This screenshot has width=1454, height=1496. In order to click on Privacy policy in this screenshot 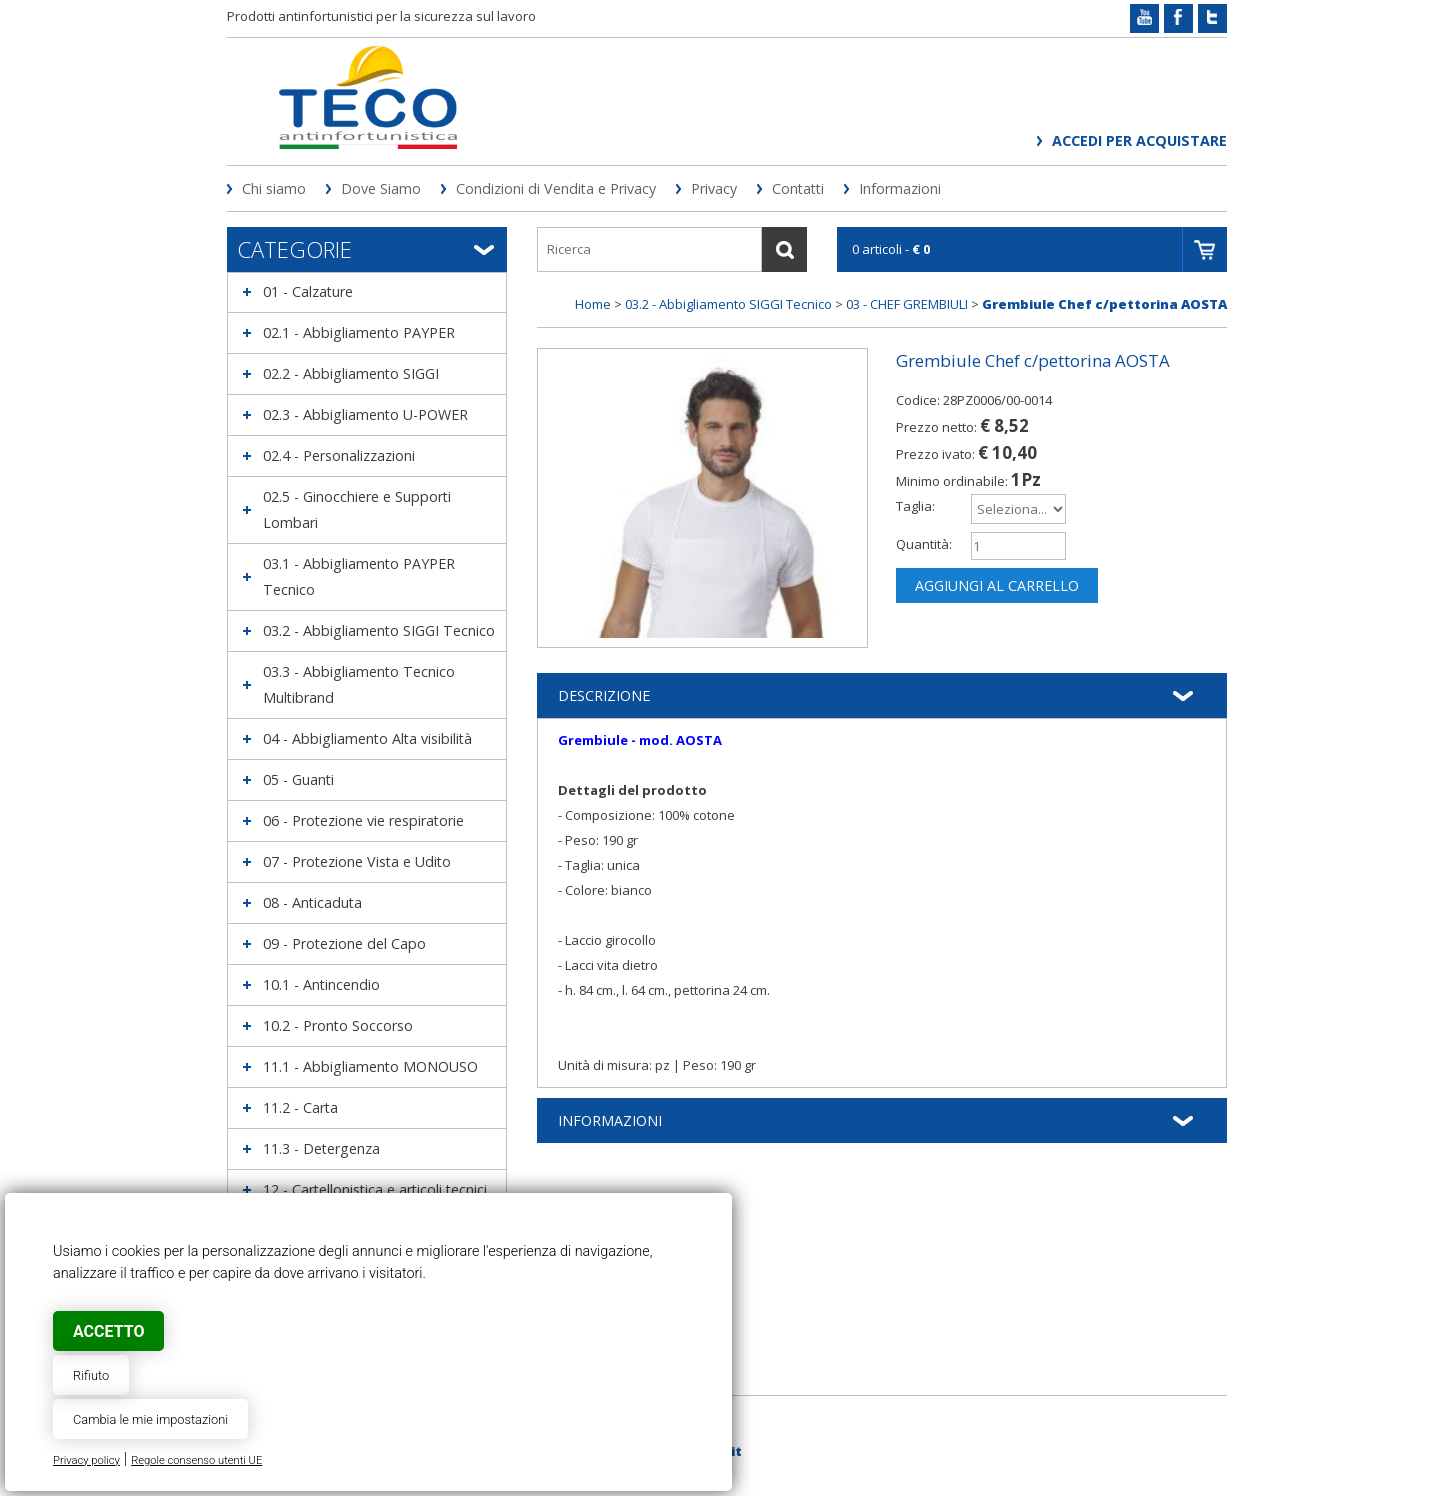, I will do `click(86, 1460)`.